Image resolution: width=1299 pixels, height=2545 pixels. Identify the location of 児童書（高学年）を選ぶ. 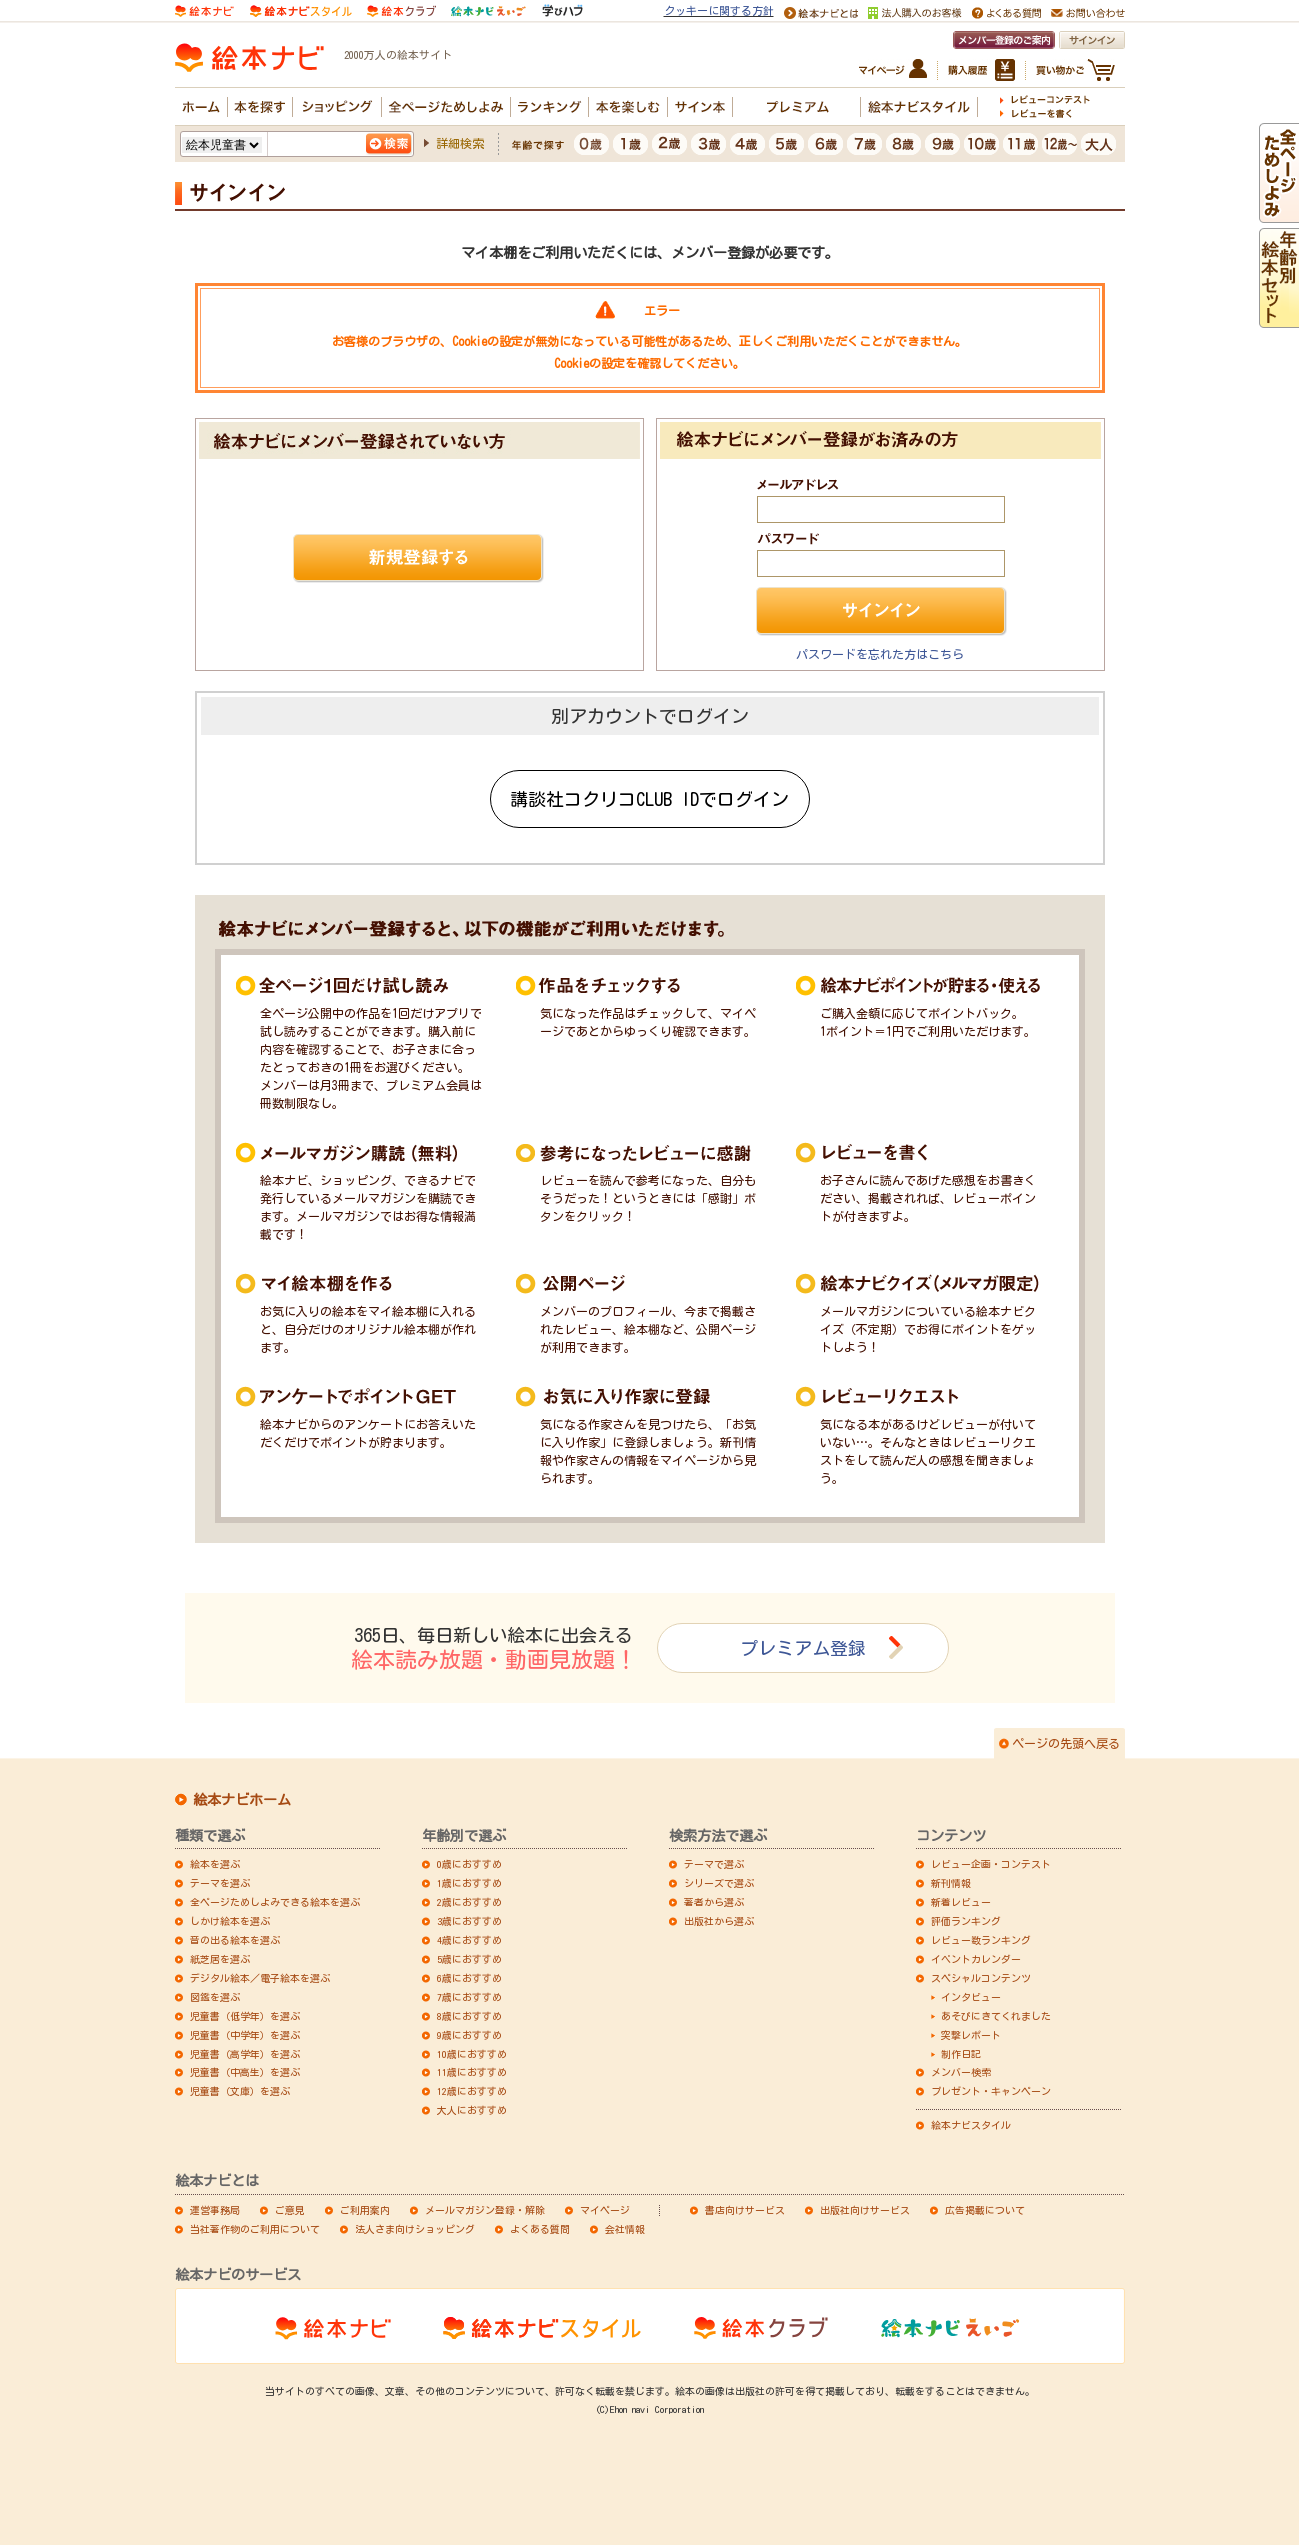
(245, 2054).